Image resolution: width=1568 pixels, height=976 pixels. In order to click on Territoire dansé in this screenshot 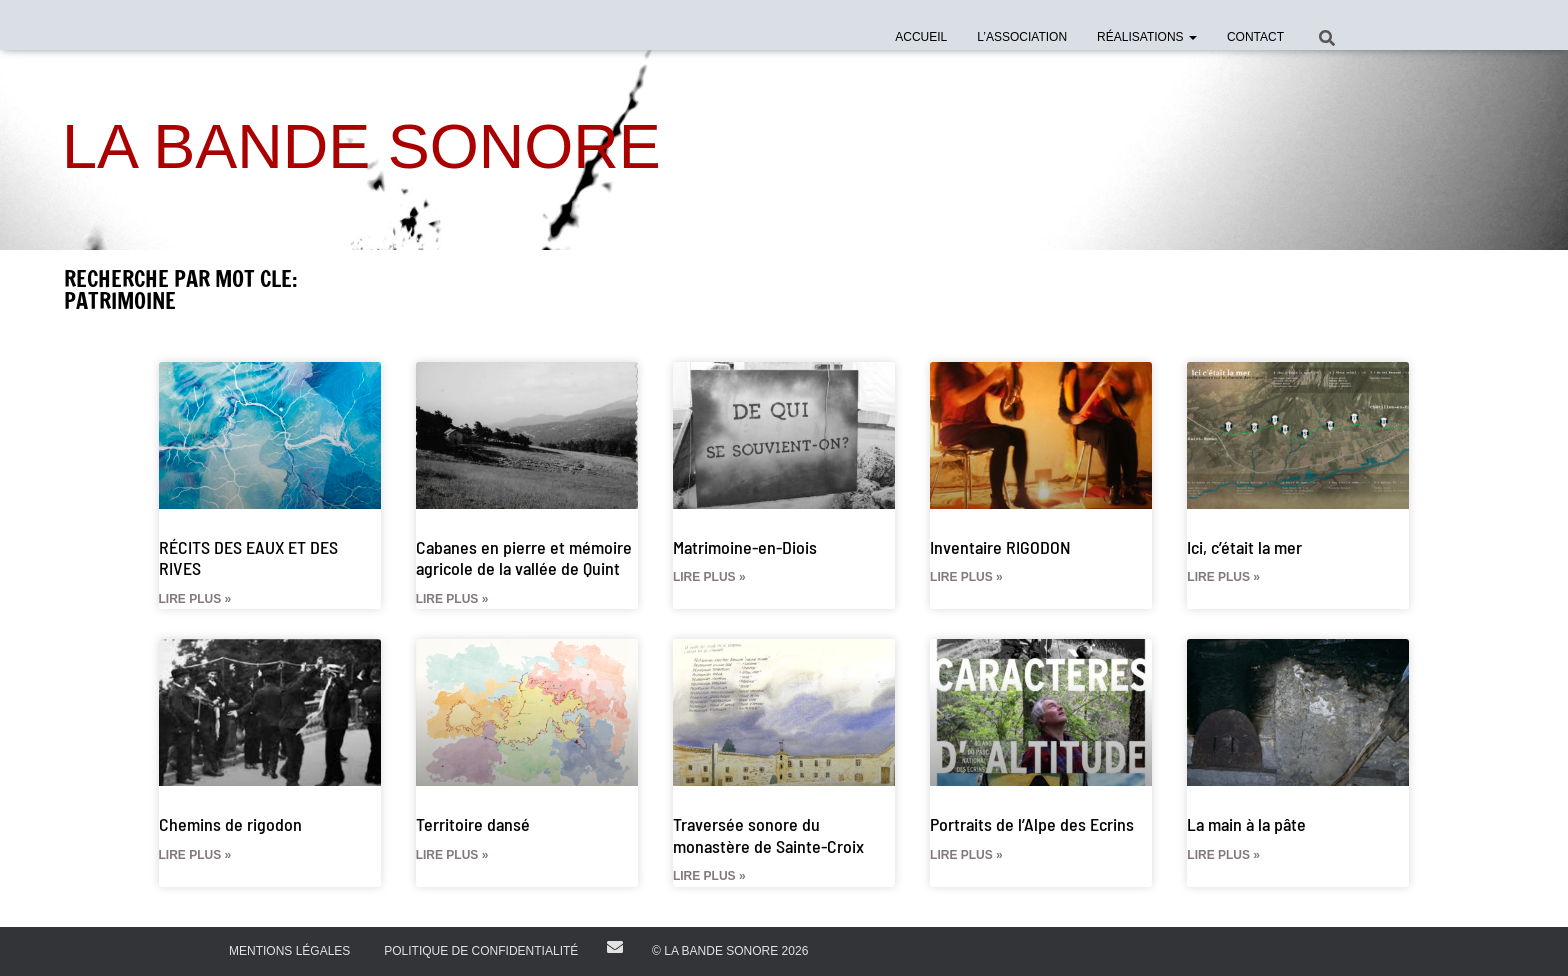, I will do `click(473, 824)`.